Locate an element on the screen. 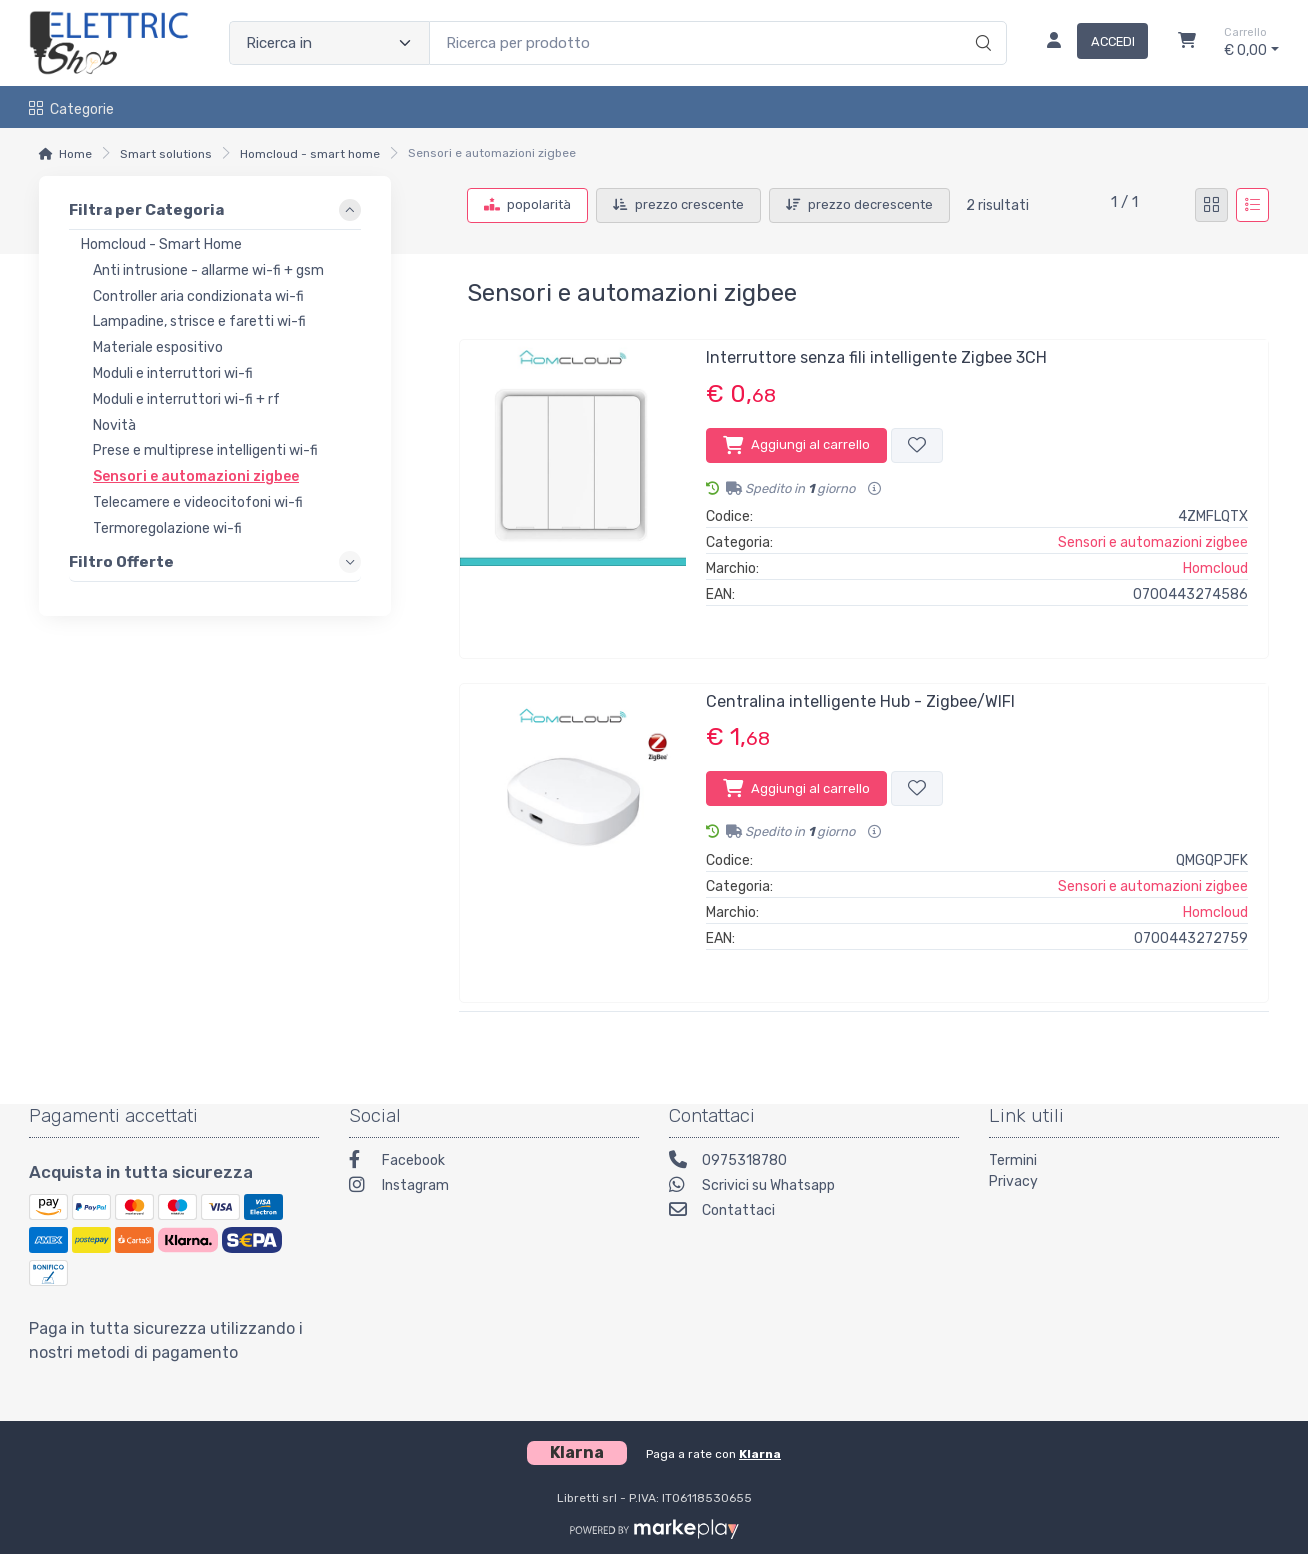 The width and height of the screenshot is (1308, 1554). Filtra per Categoria [link] is located at coordinates (146, 210).